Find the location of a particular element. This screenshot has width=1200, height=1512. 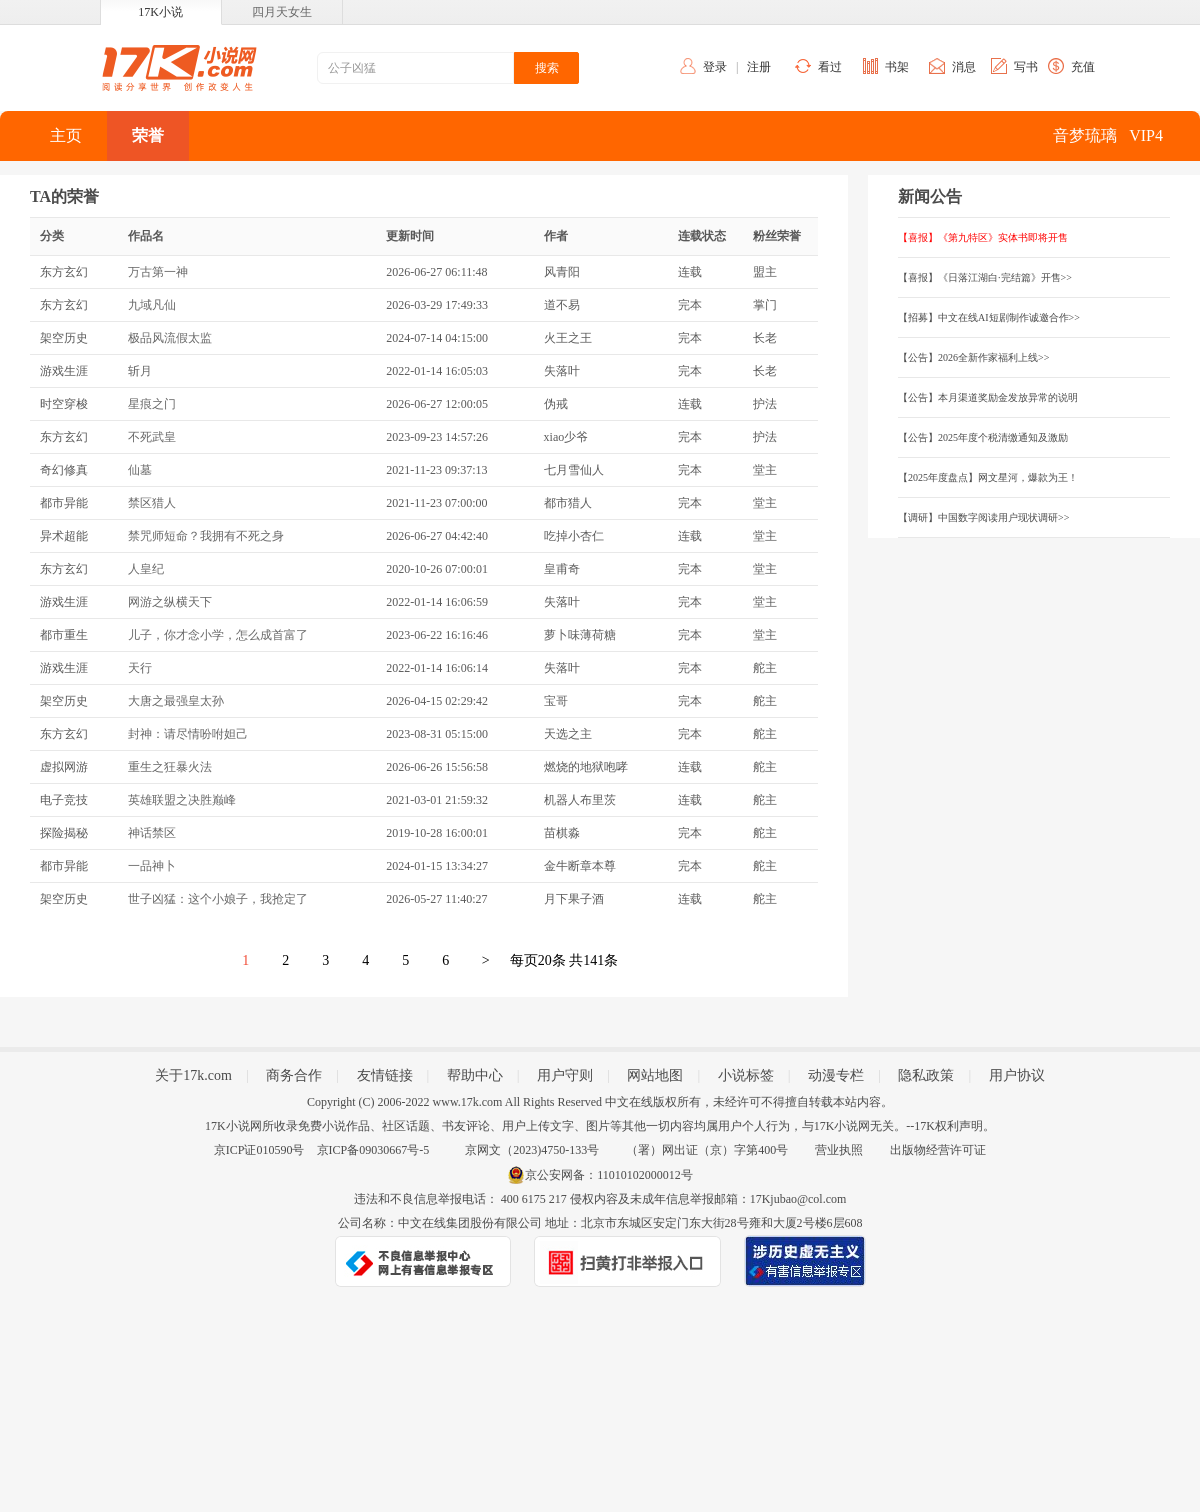

登录 is located at coordinates (715, 67).